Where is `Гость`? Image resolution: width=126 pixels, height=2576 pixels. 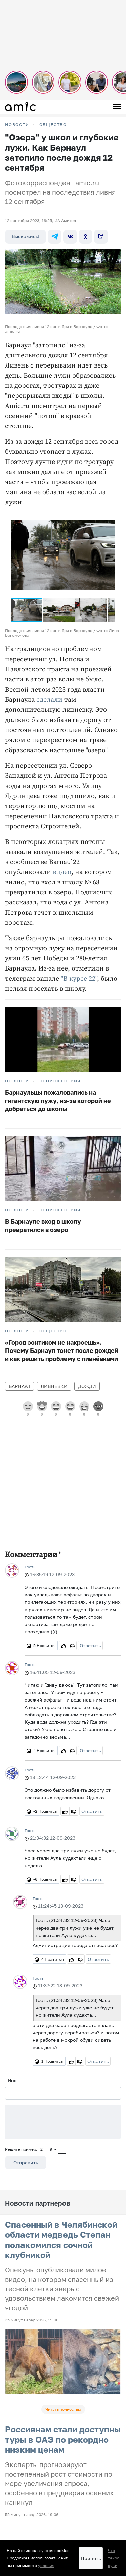 Гость is located at coordinates (30, 1566).